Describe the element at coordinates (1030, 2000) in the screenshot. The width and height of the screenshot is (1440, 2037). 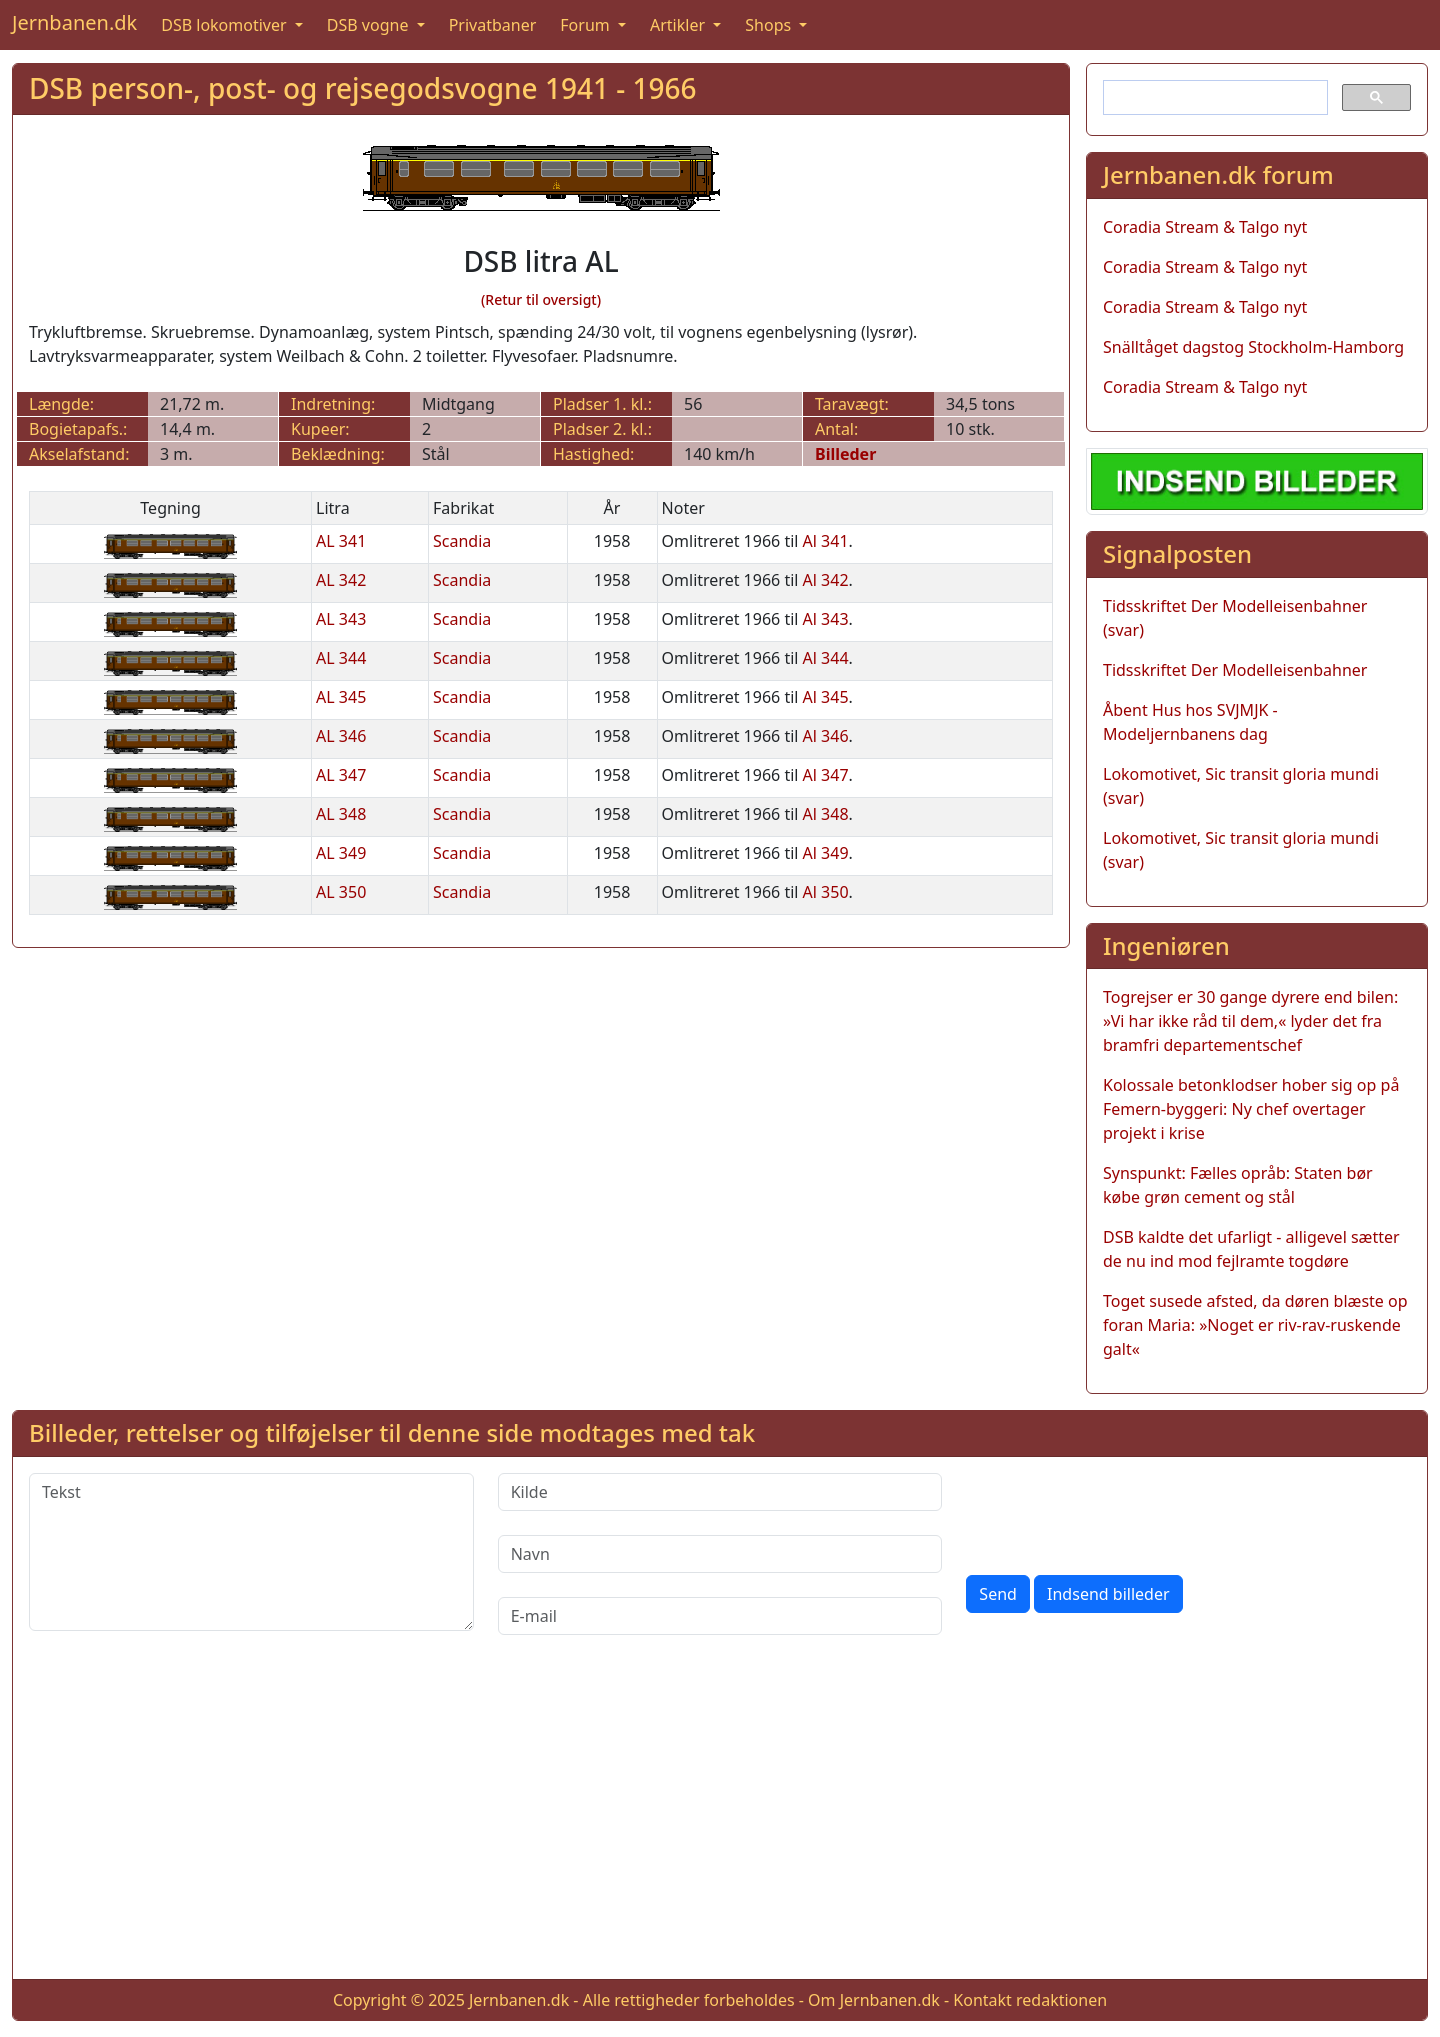
I see `Kontakt redaktionen` at that location.